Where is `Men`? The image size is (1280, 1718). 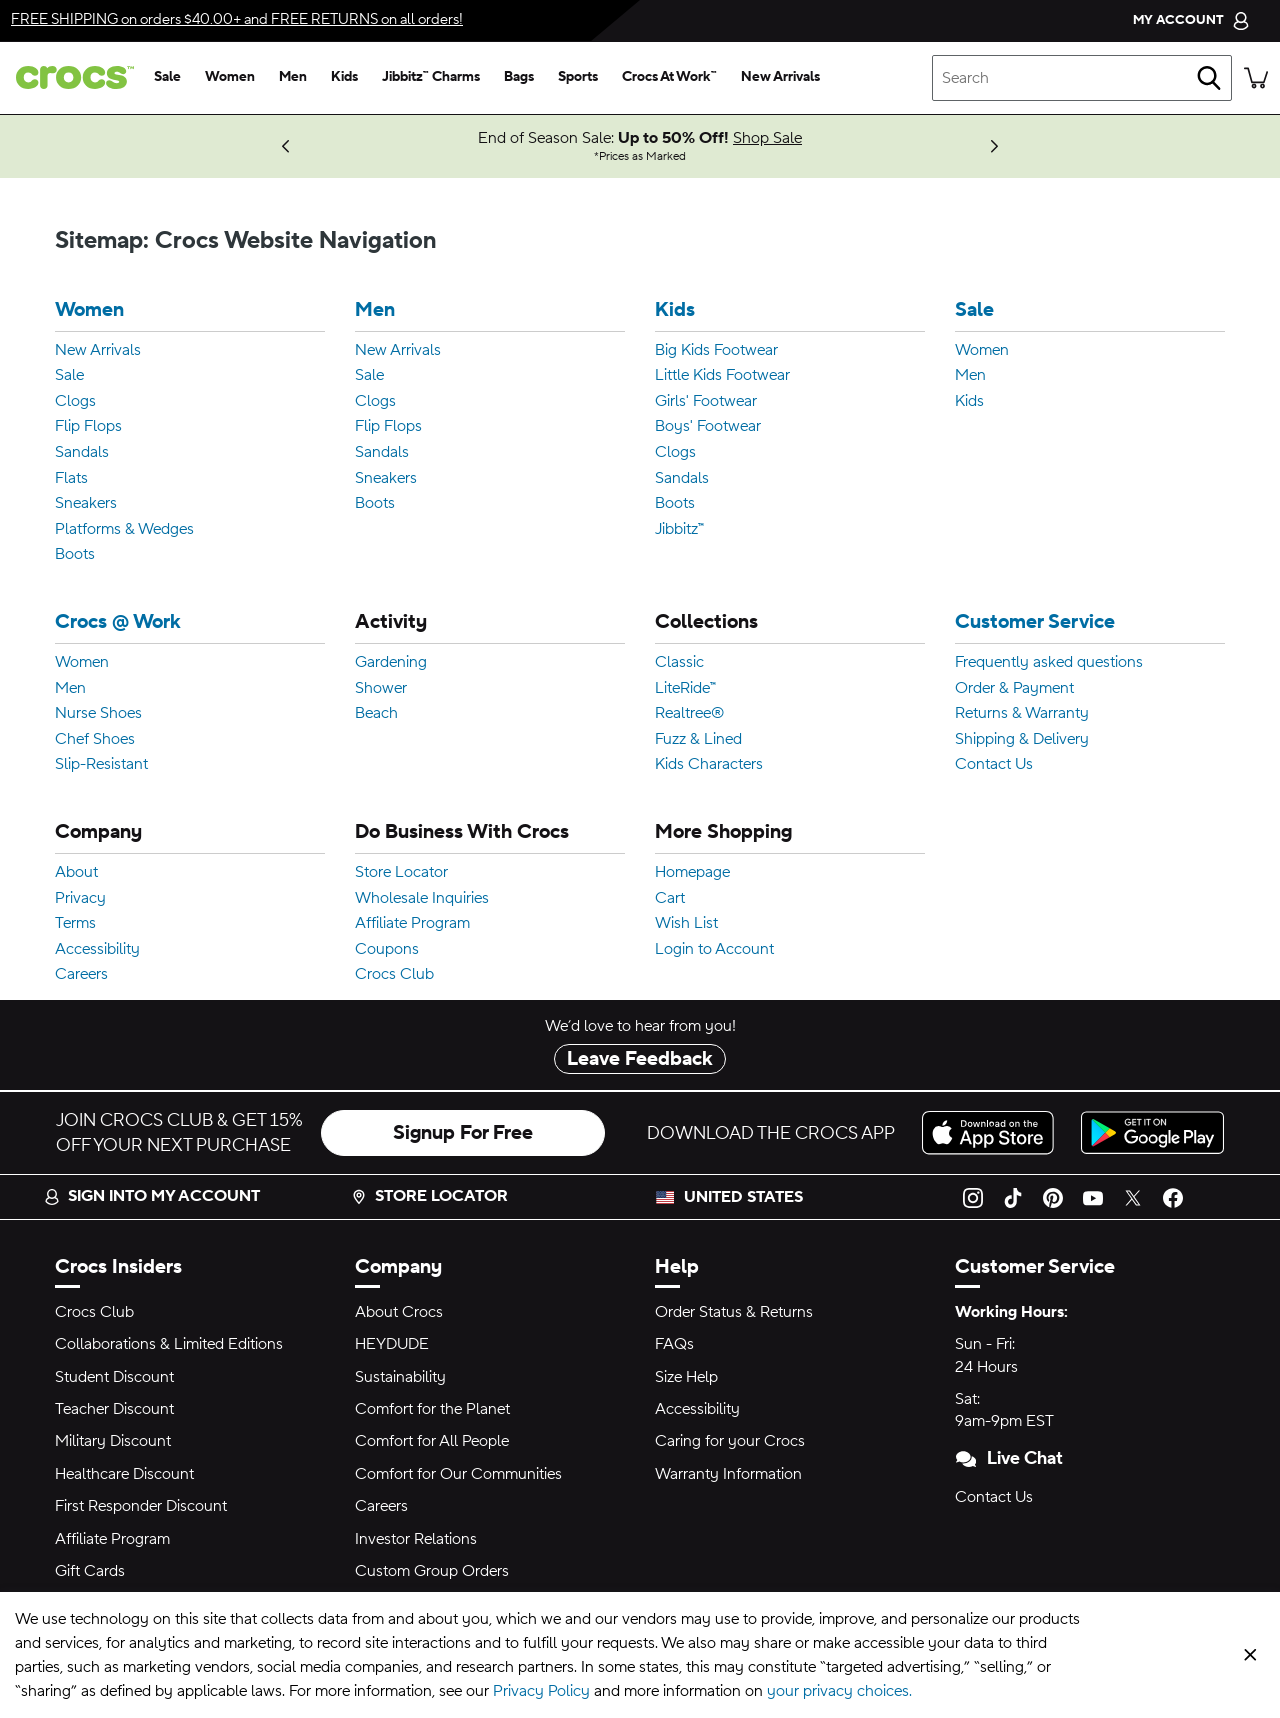
Men is located at coordinates (375, 310).